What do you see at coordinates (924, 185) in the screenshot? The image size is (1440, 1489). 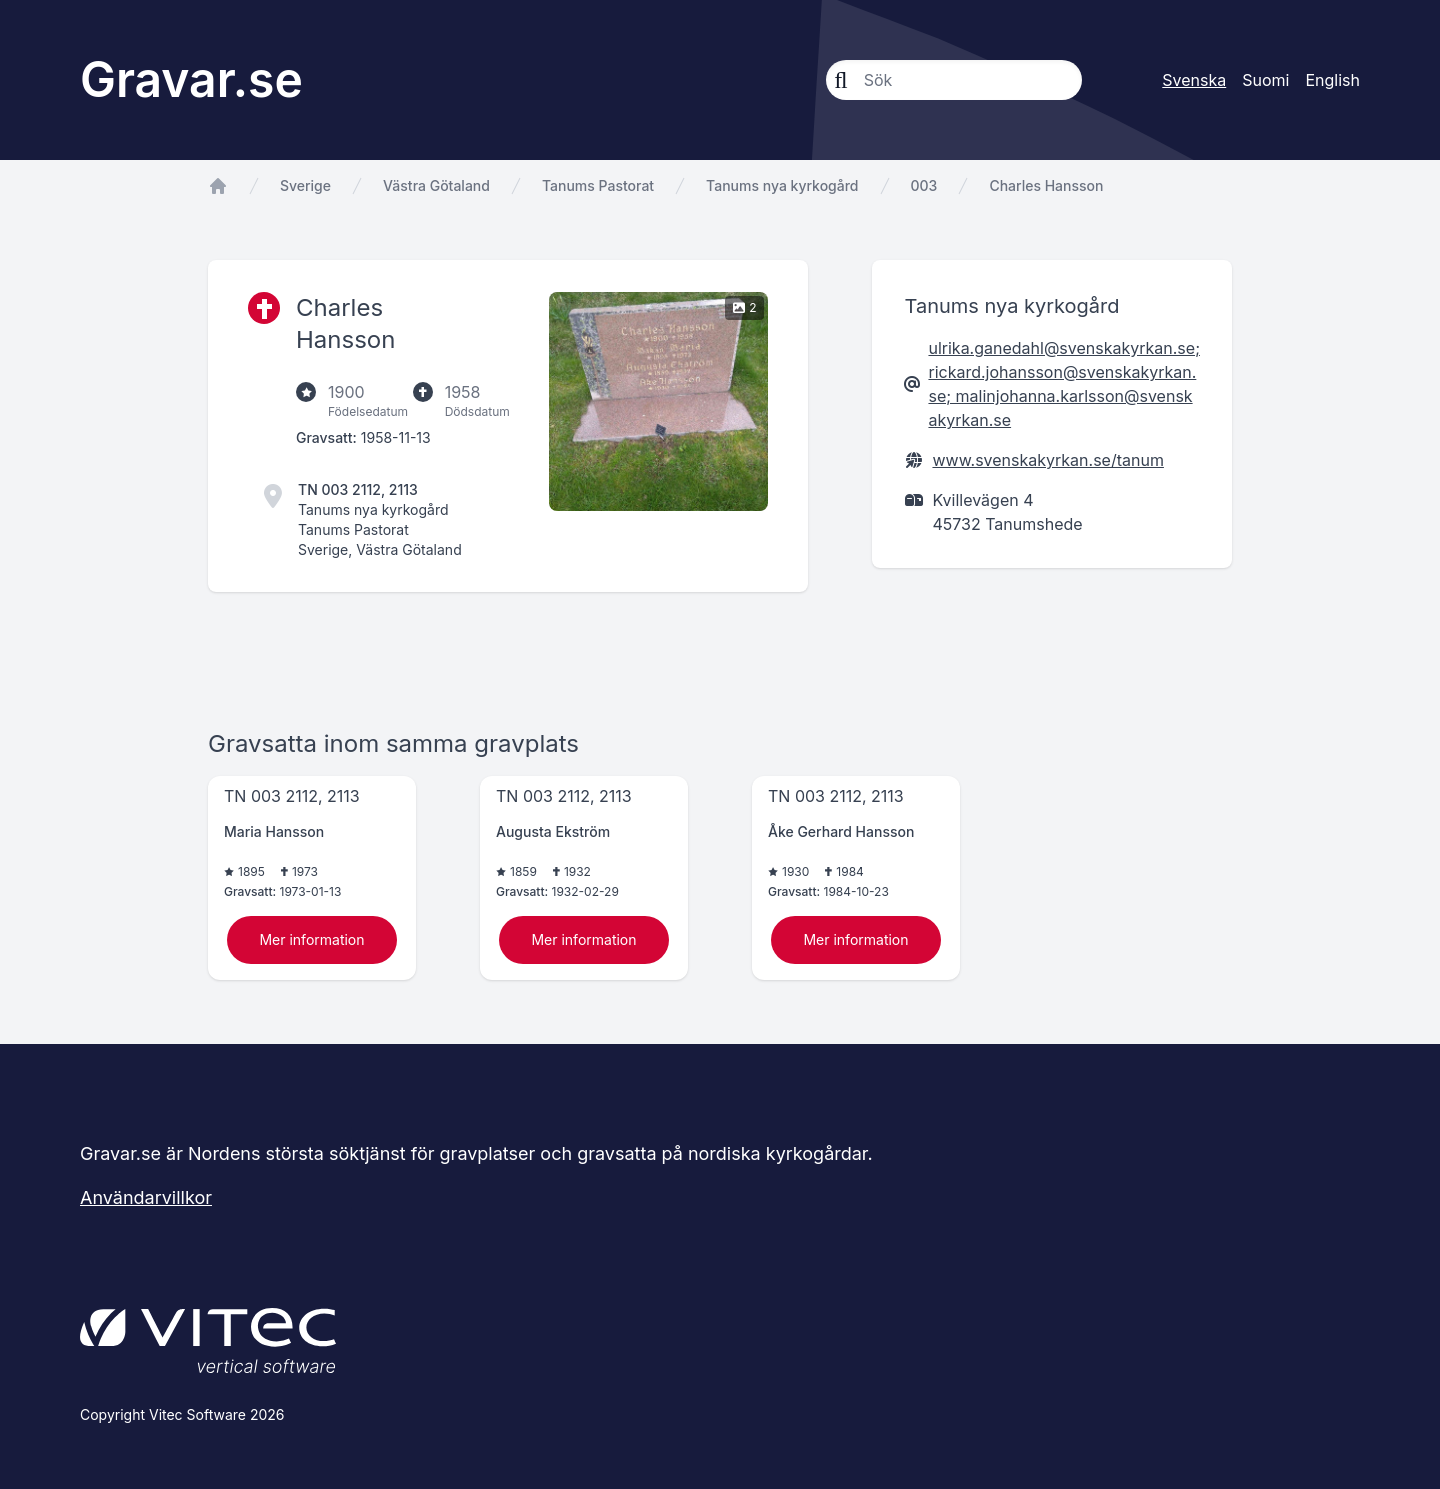 I see `003` at bounding box center [924, 185].